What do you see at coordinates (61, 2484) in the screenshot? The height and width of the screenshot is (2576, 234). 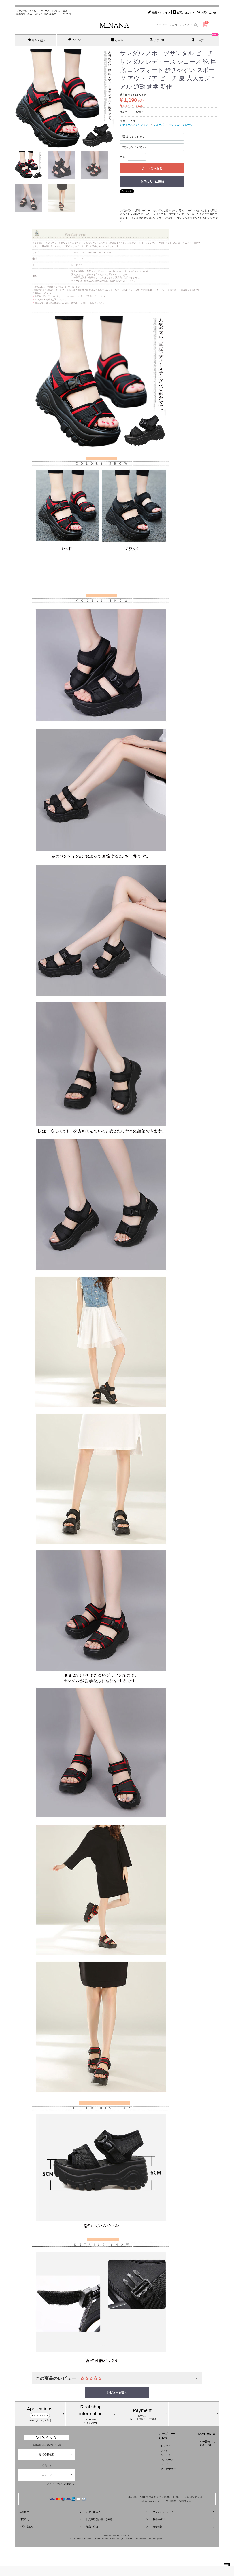 I see `パスワードをお忘れの方` at bounding box center [61, 2484].